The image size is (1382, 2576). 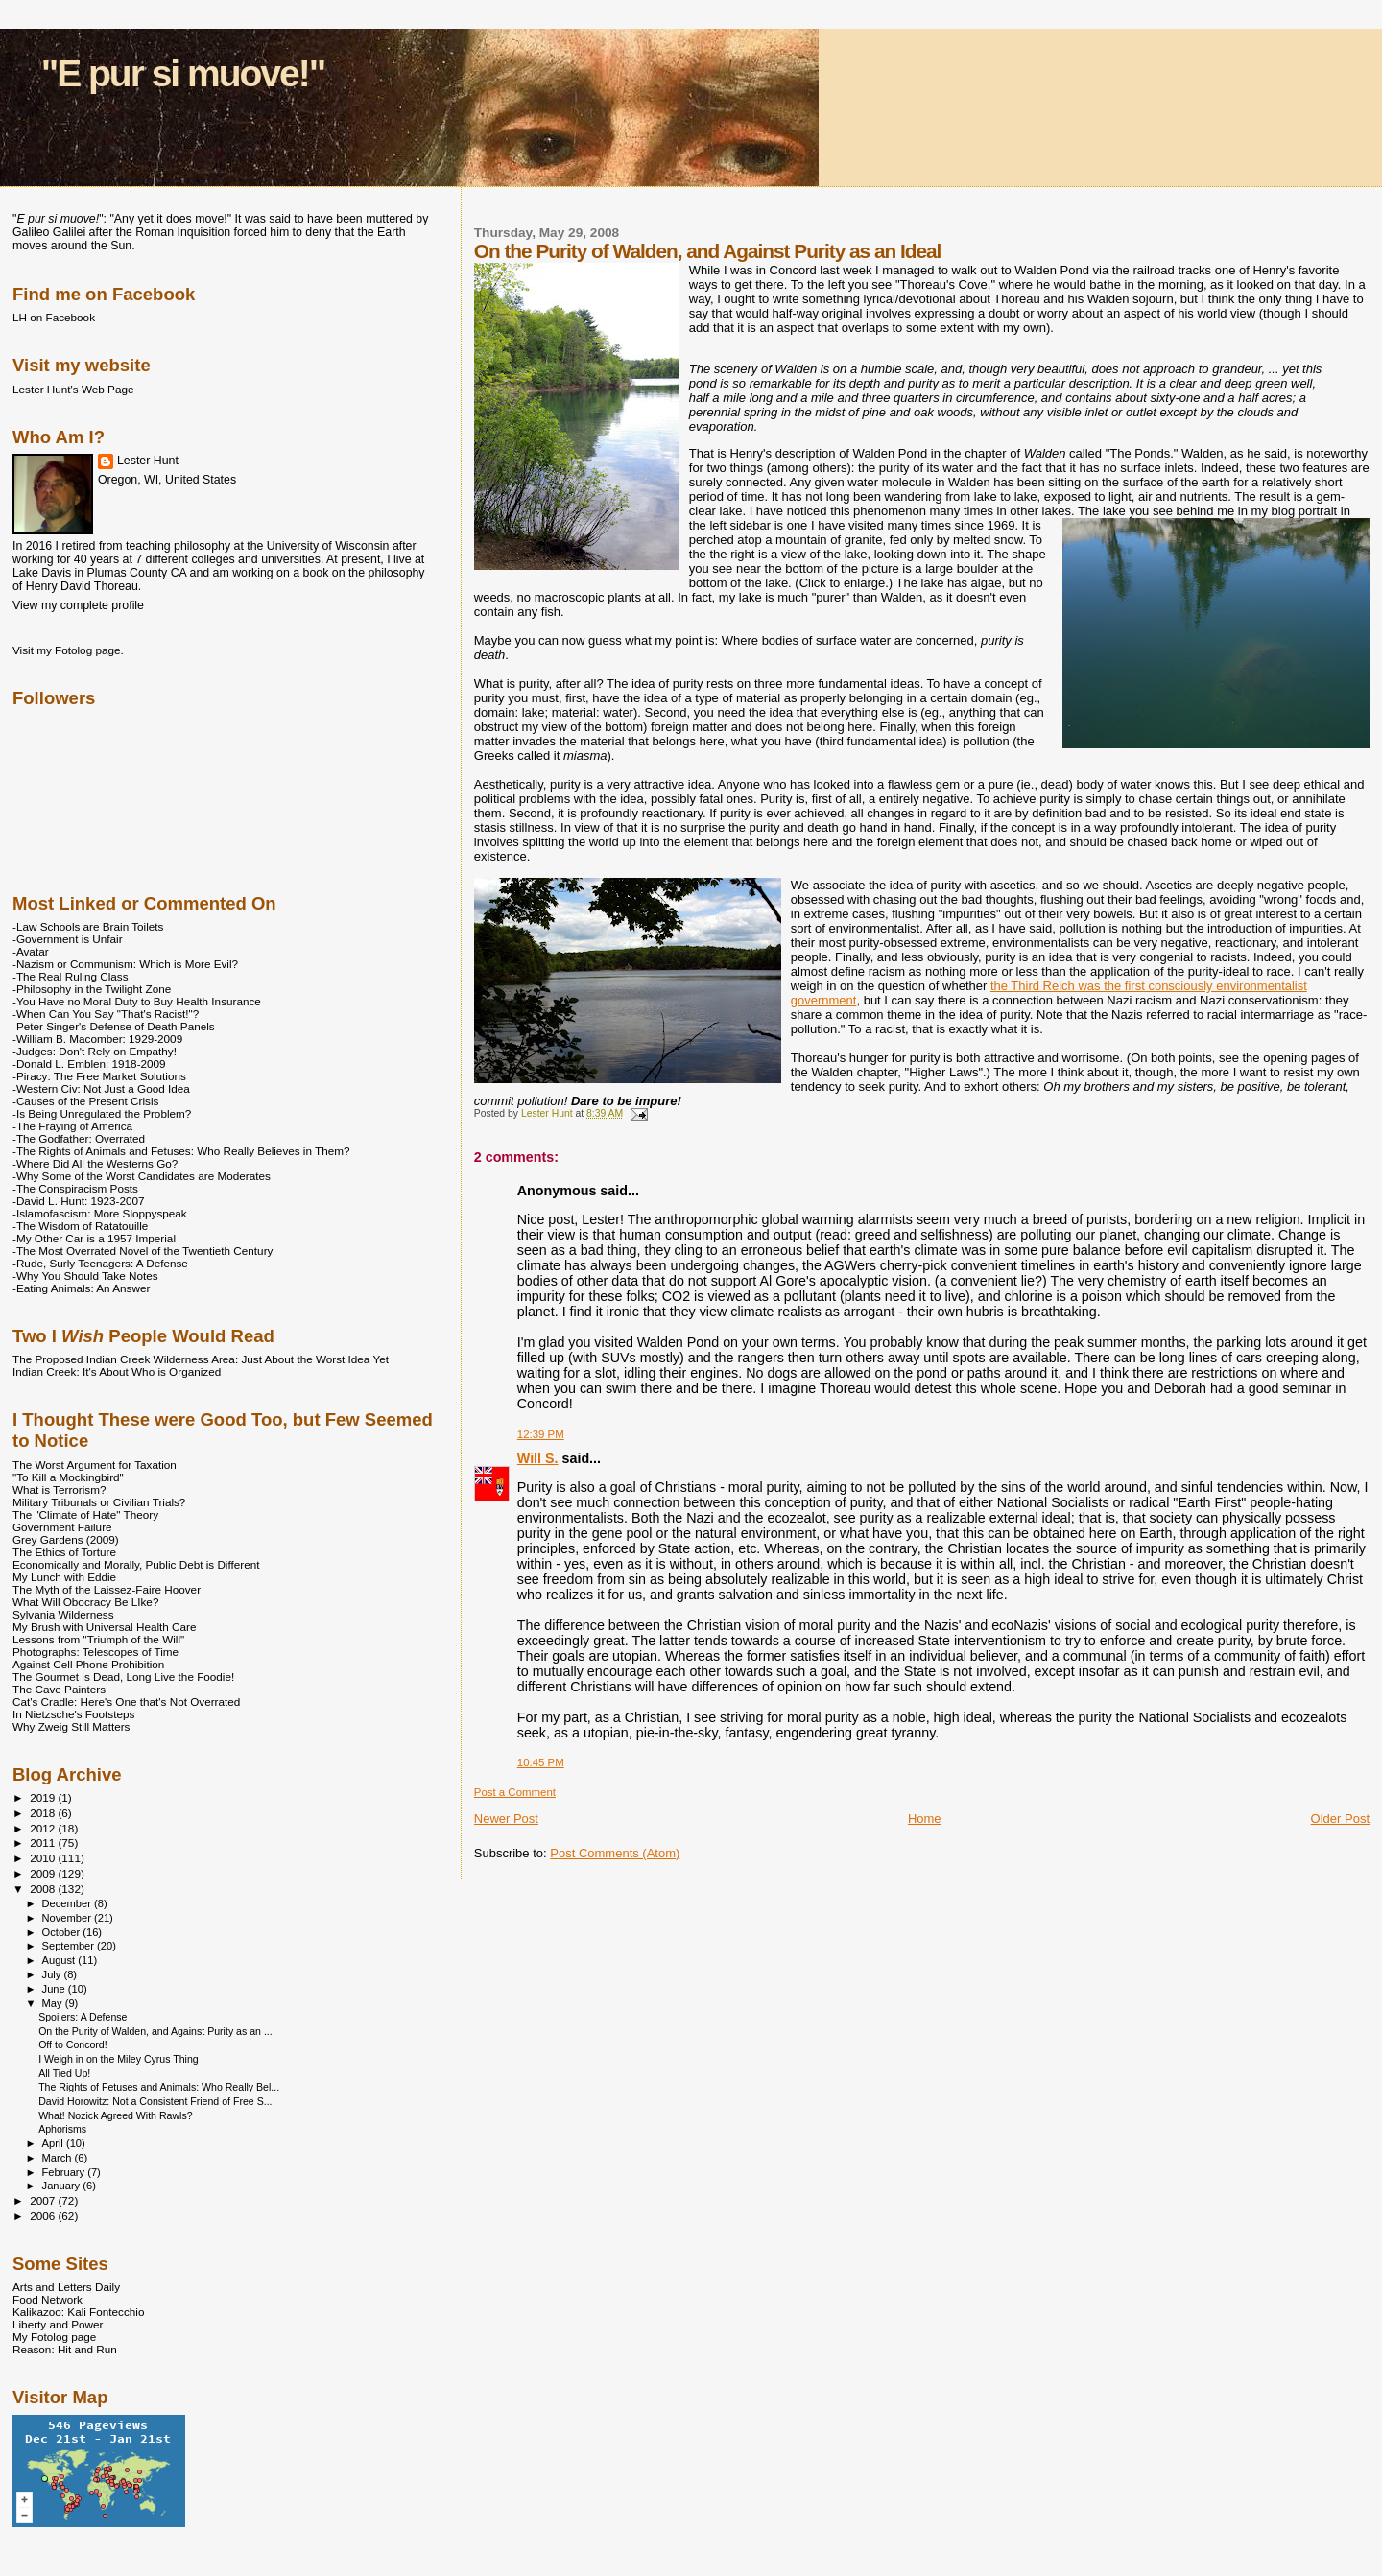 What do you see at coordinates (924, 1818) in the screenshot?
I see `Home` at bounding box center [924, 1818].